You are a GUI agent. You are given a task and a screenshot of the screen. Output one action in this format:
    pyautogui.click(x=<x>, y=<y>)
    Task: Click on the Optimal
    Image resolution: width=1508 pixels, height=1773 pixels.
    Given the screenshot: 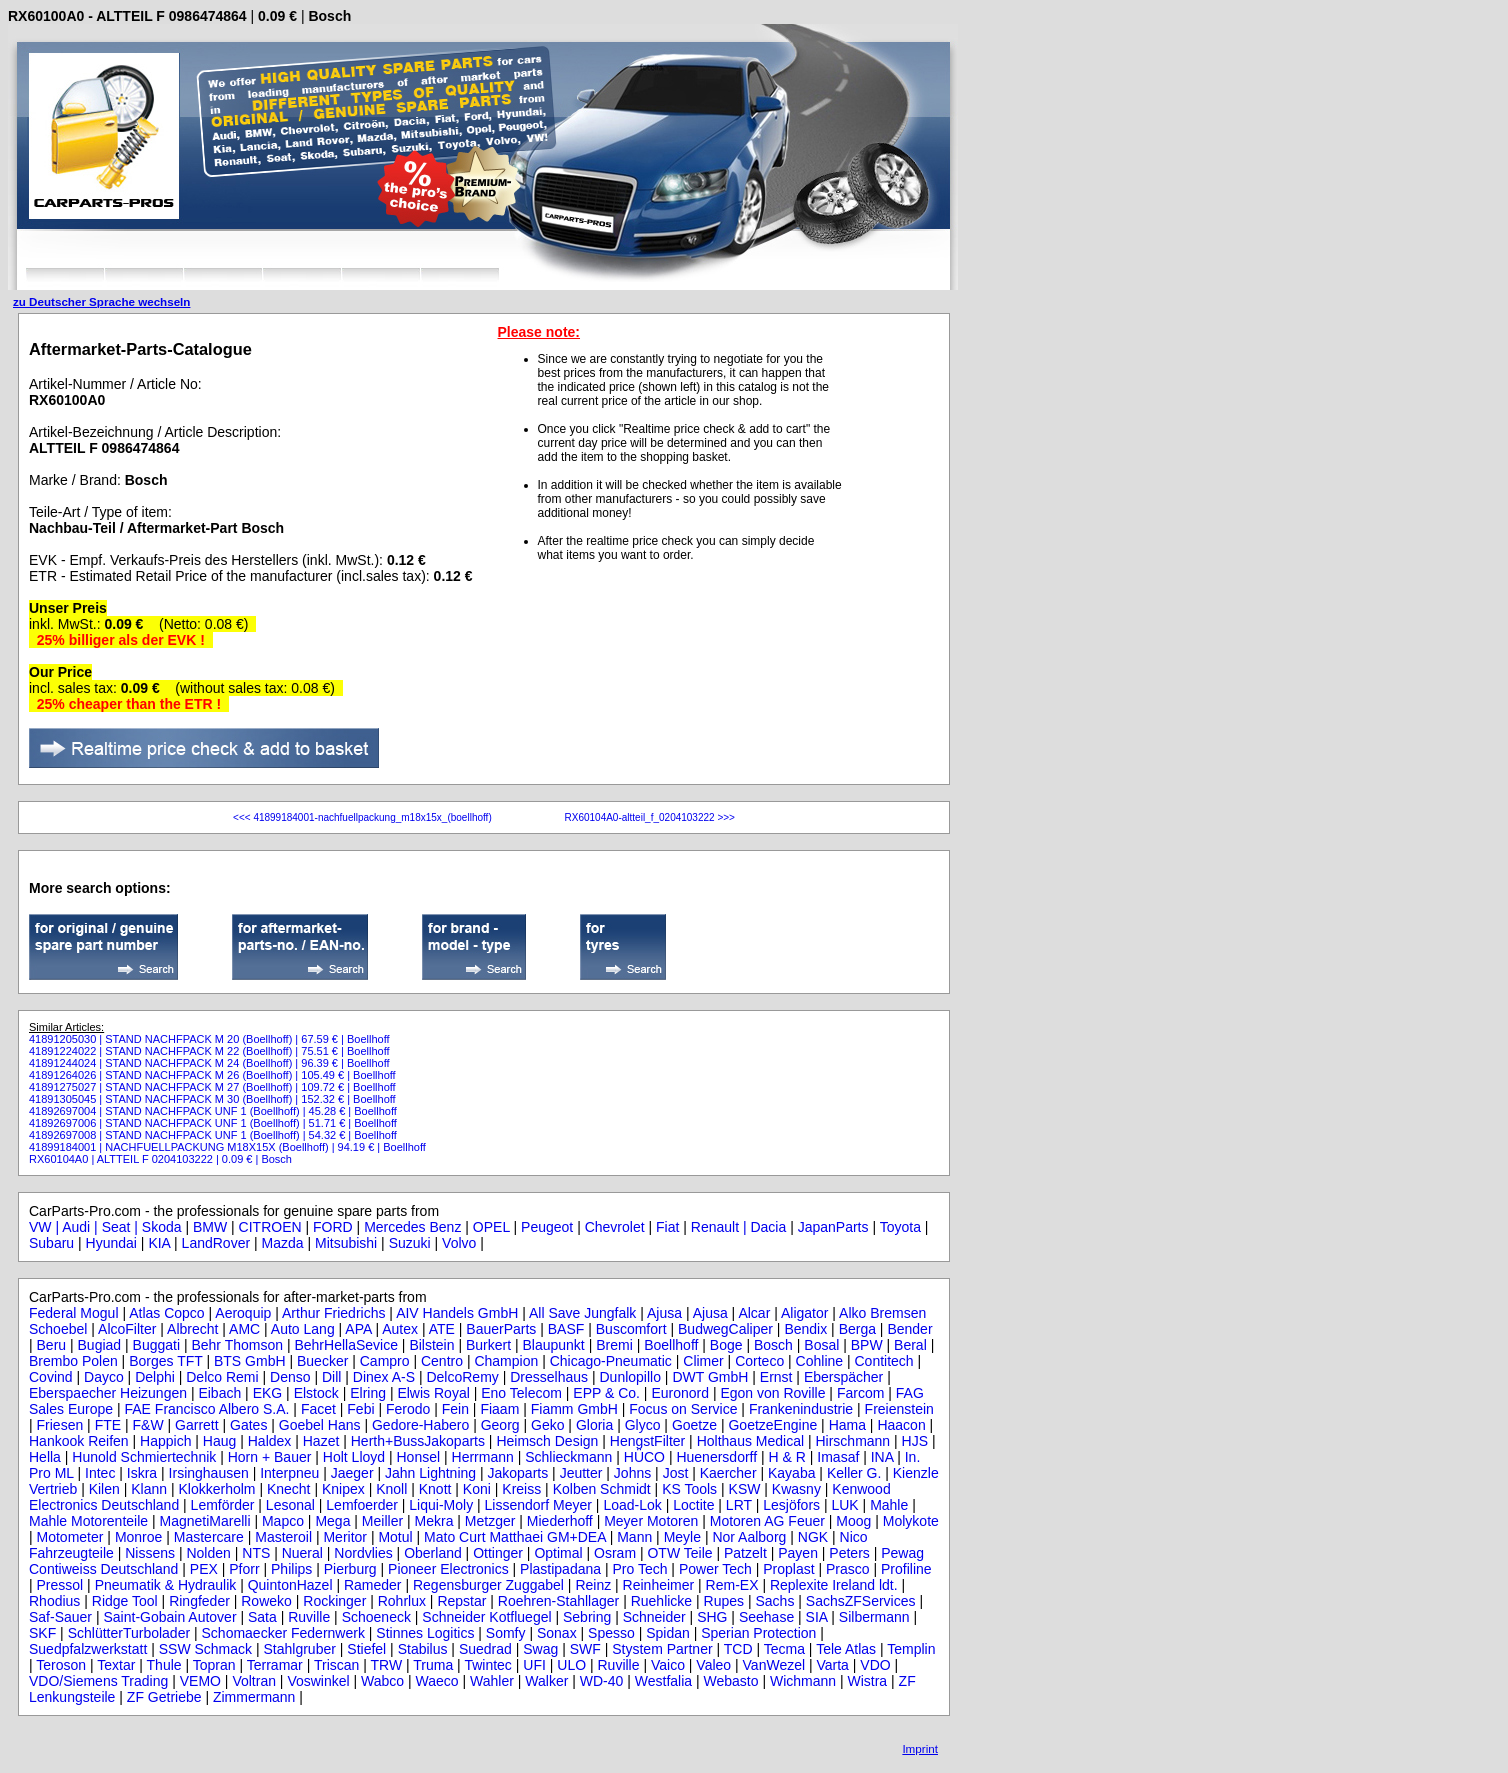 What is the action you would take?
    pyautogui.click(x=558, y=1553)
    